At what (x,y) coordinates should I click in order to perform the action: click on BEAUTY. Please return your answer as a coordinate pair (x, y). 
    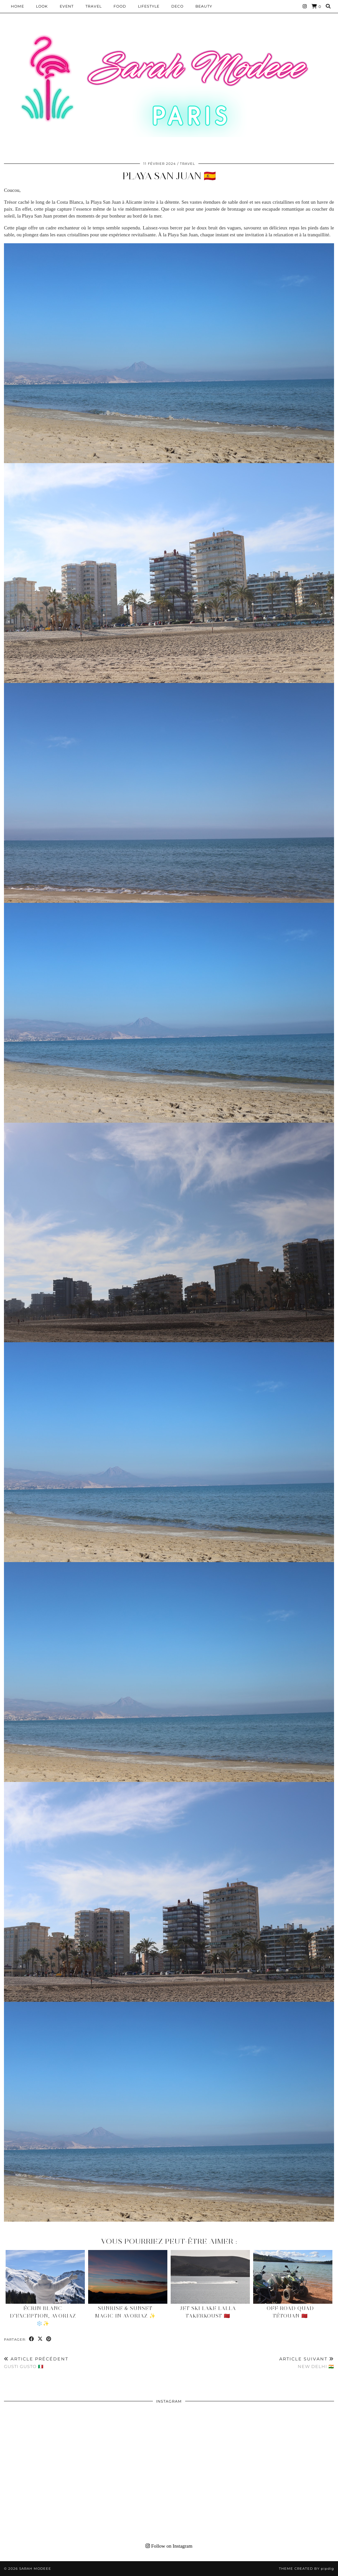
    Looking at the image, I should click on (203, 6).